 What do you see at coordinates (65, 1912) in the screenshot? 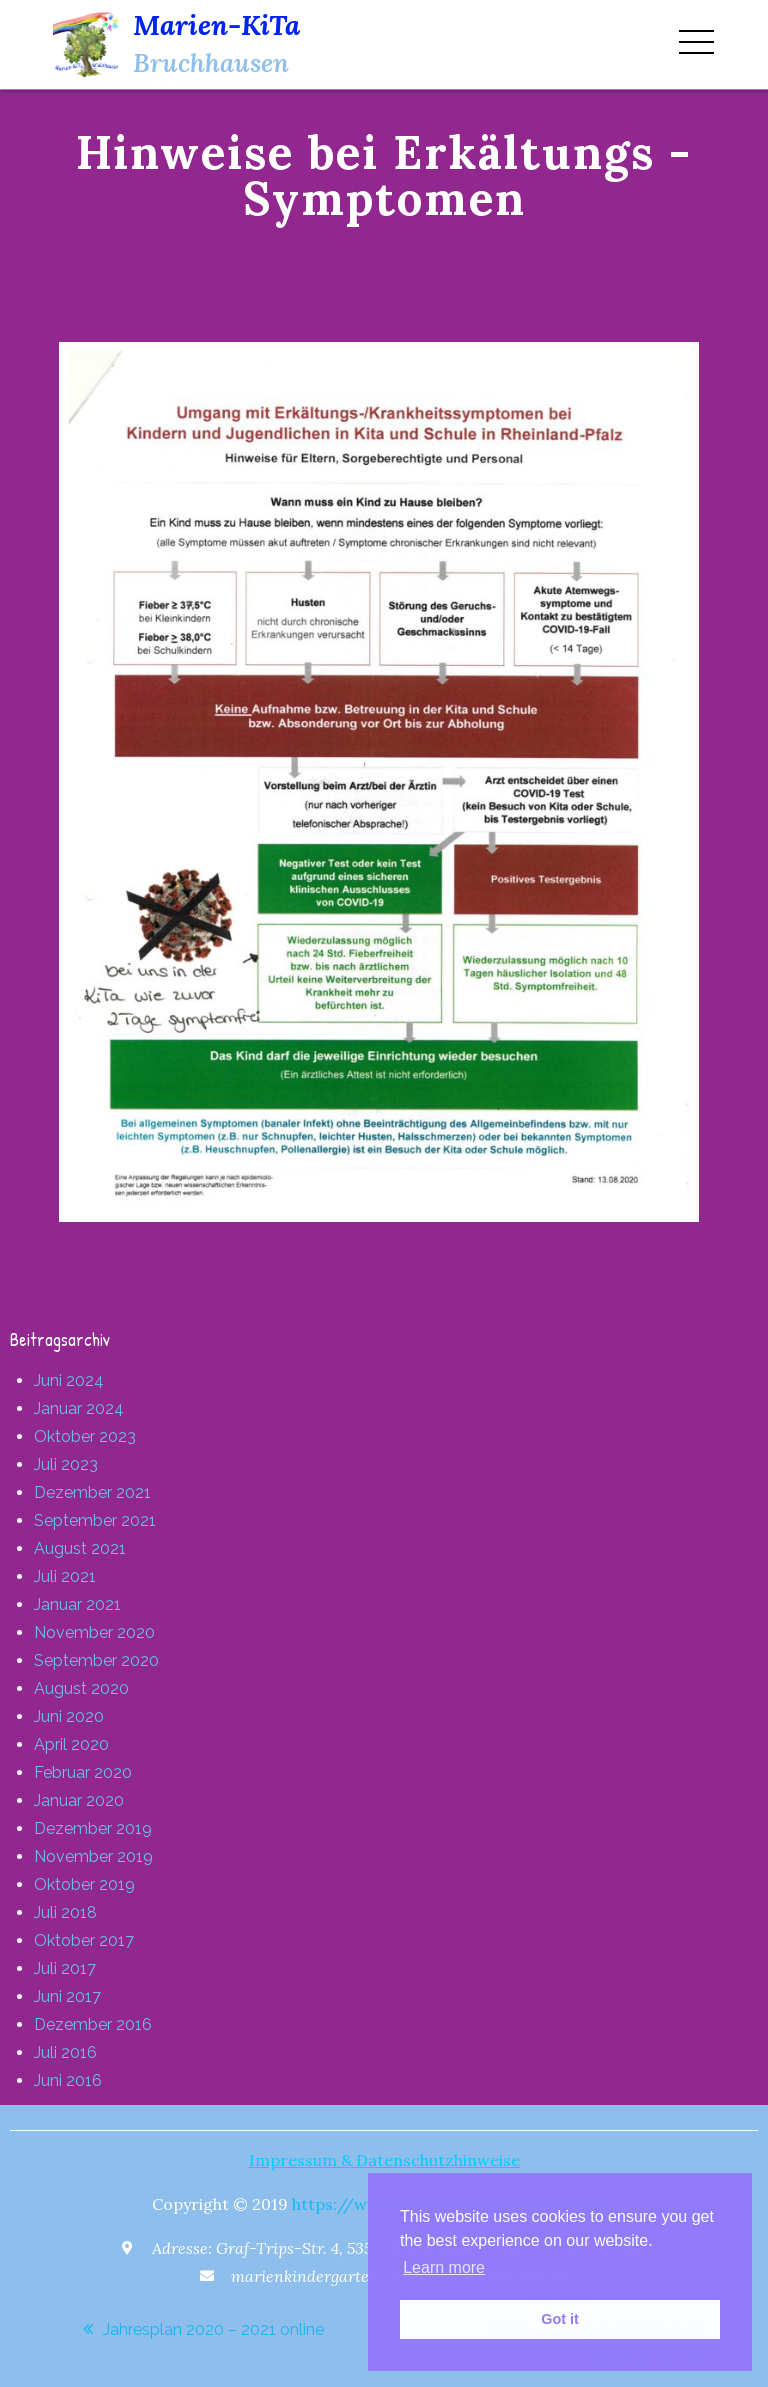
I see `Juli 2018` at bounding box center [65, 1912].